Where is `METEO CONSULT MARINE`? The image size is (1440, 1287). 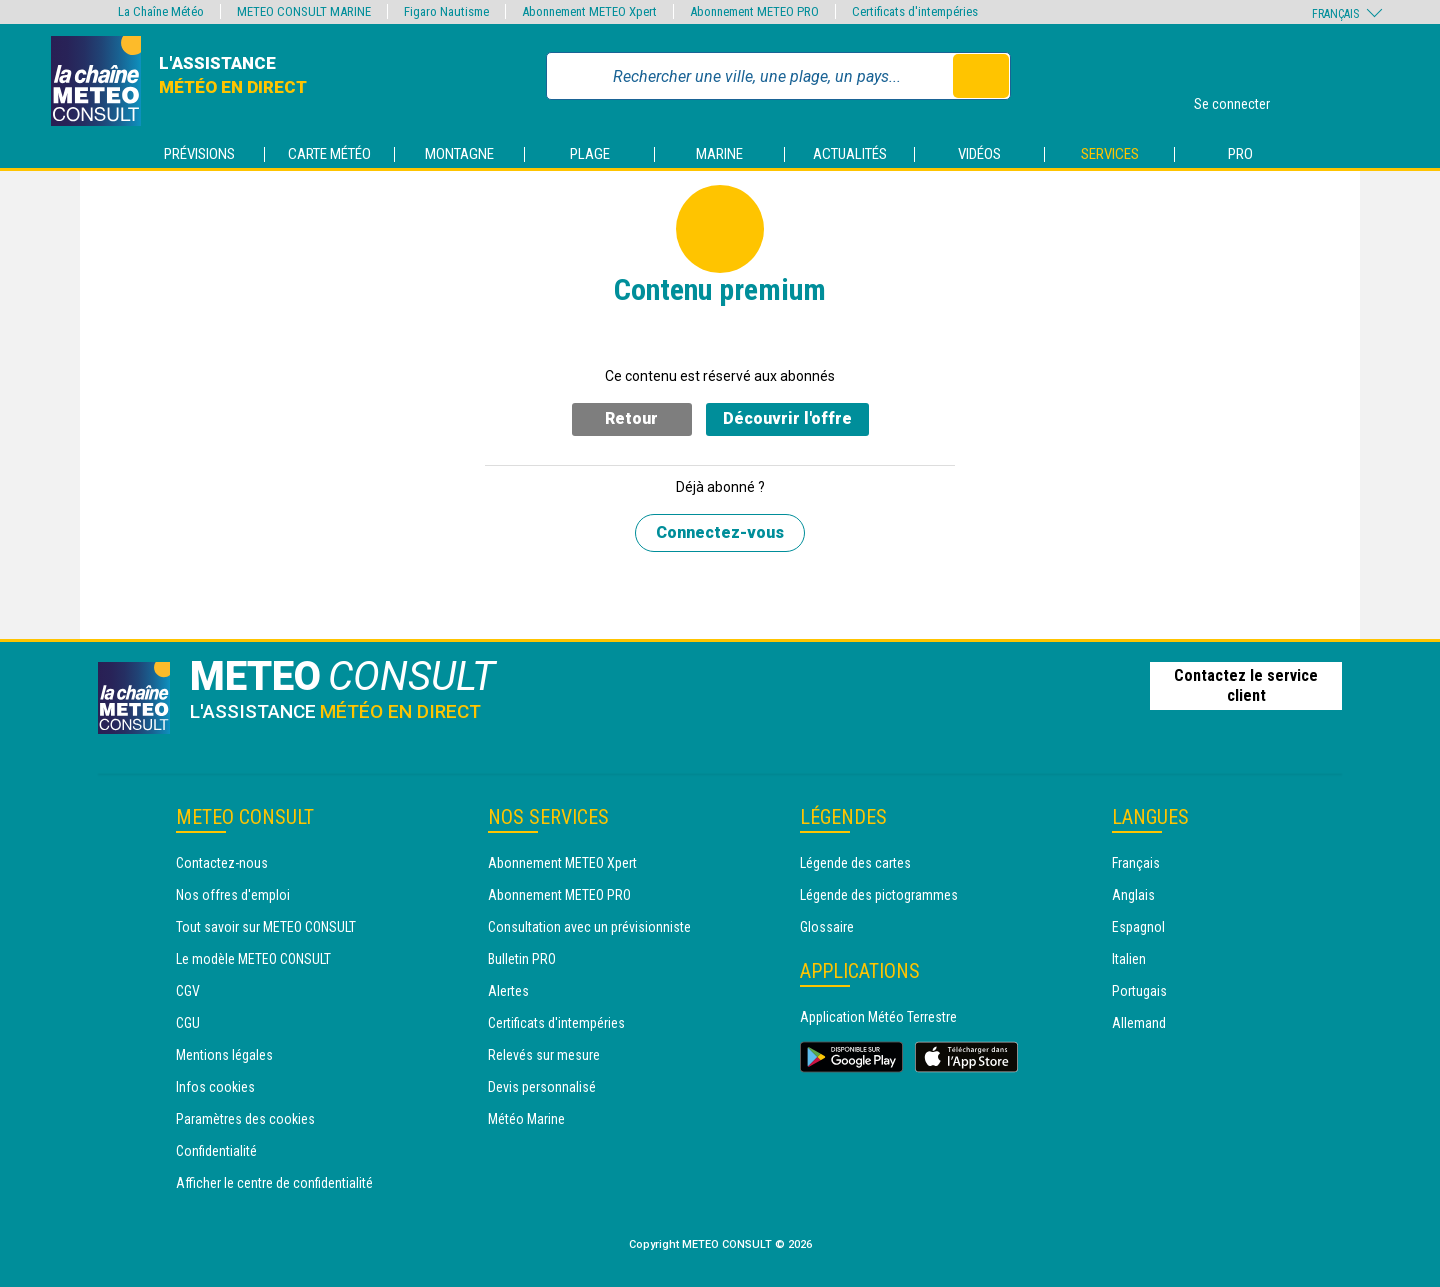 METEO CONSULT MARINE is located at coordinates (304, 11).